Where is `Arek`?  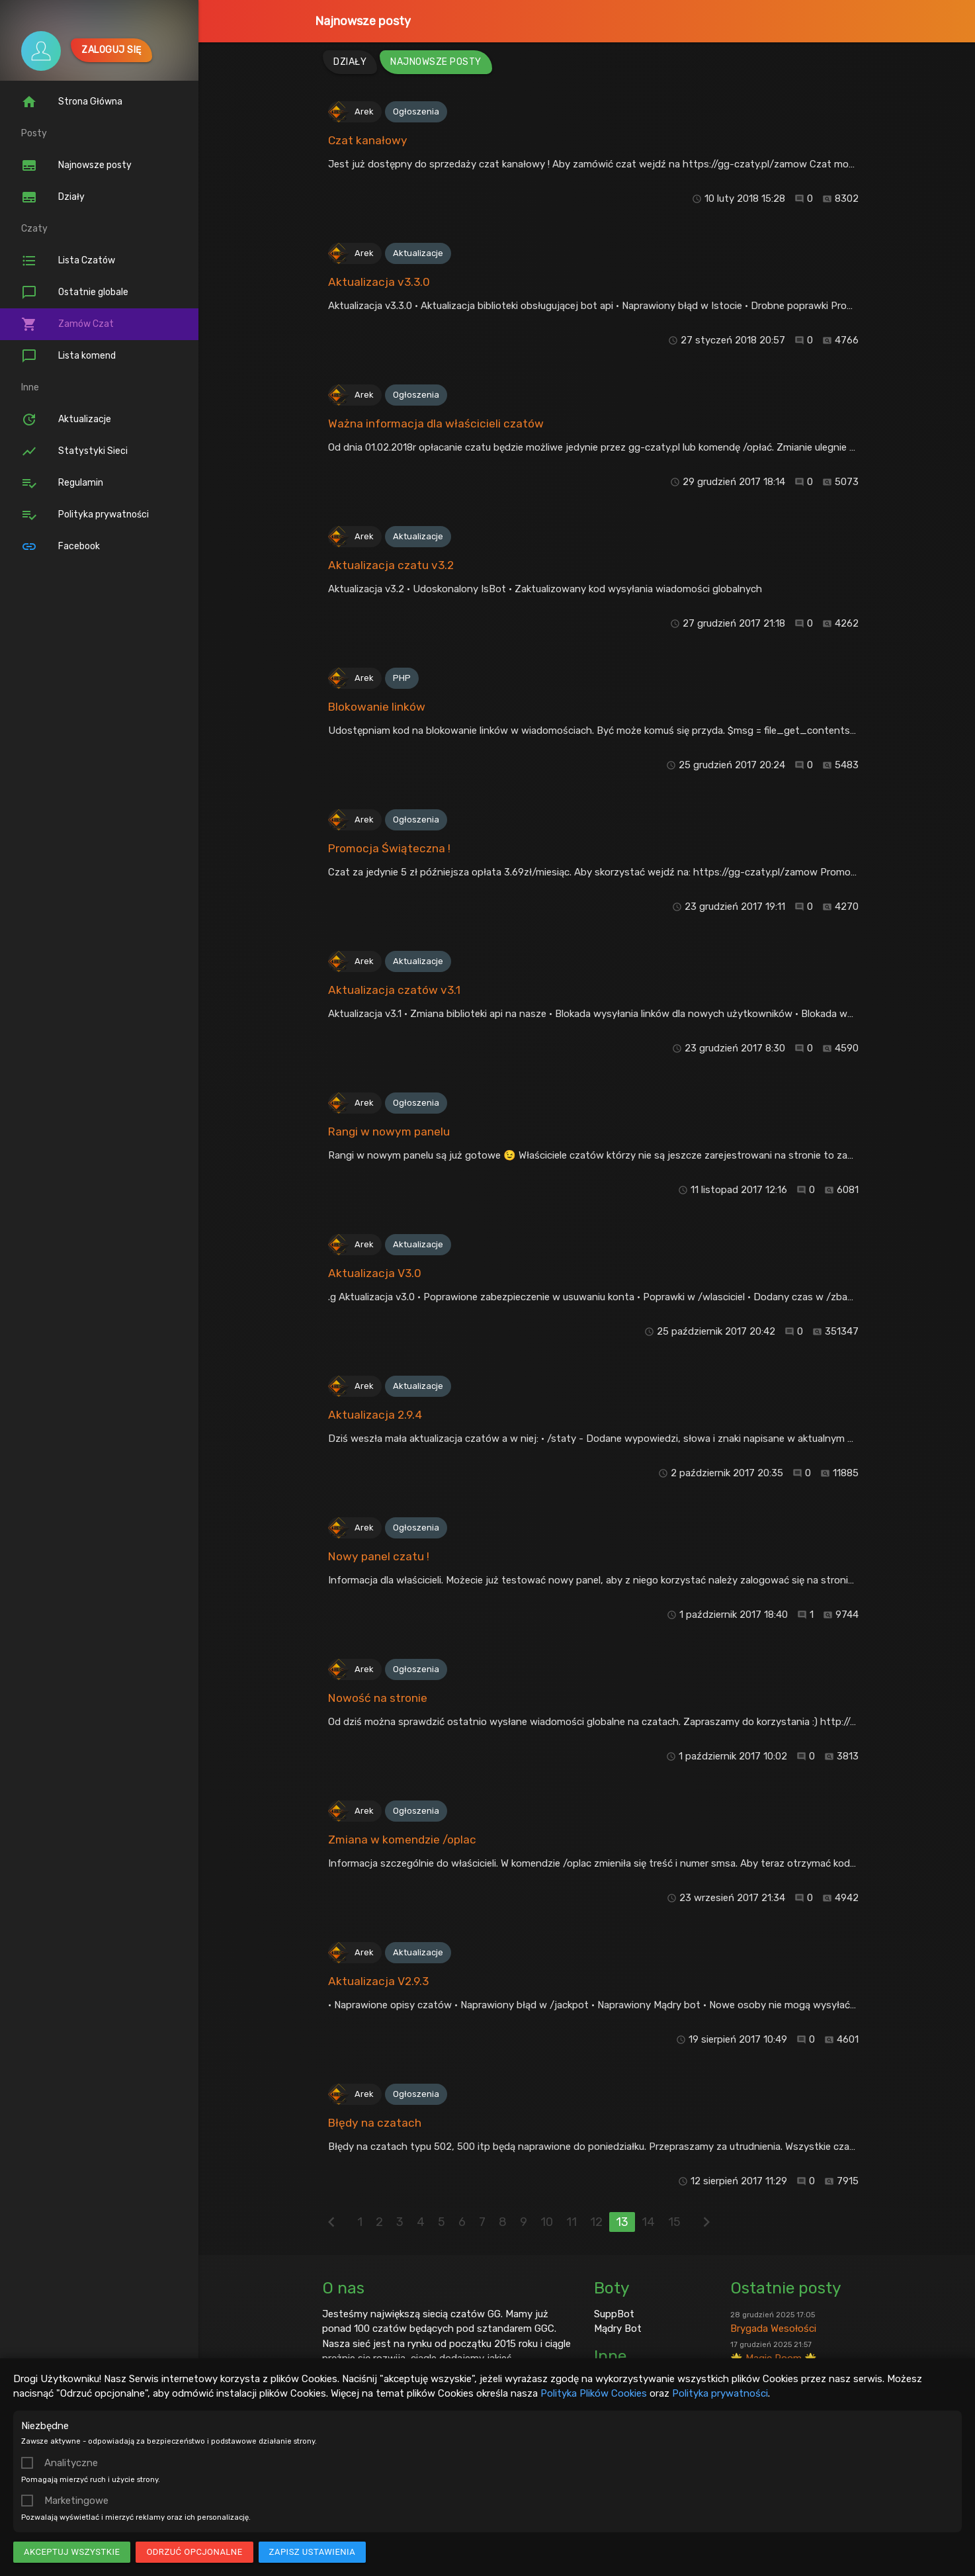 Arek is located at coordinates (364, 111).